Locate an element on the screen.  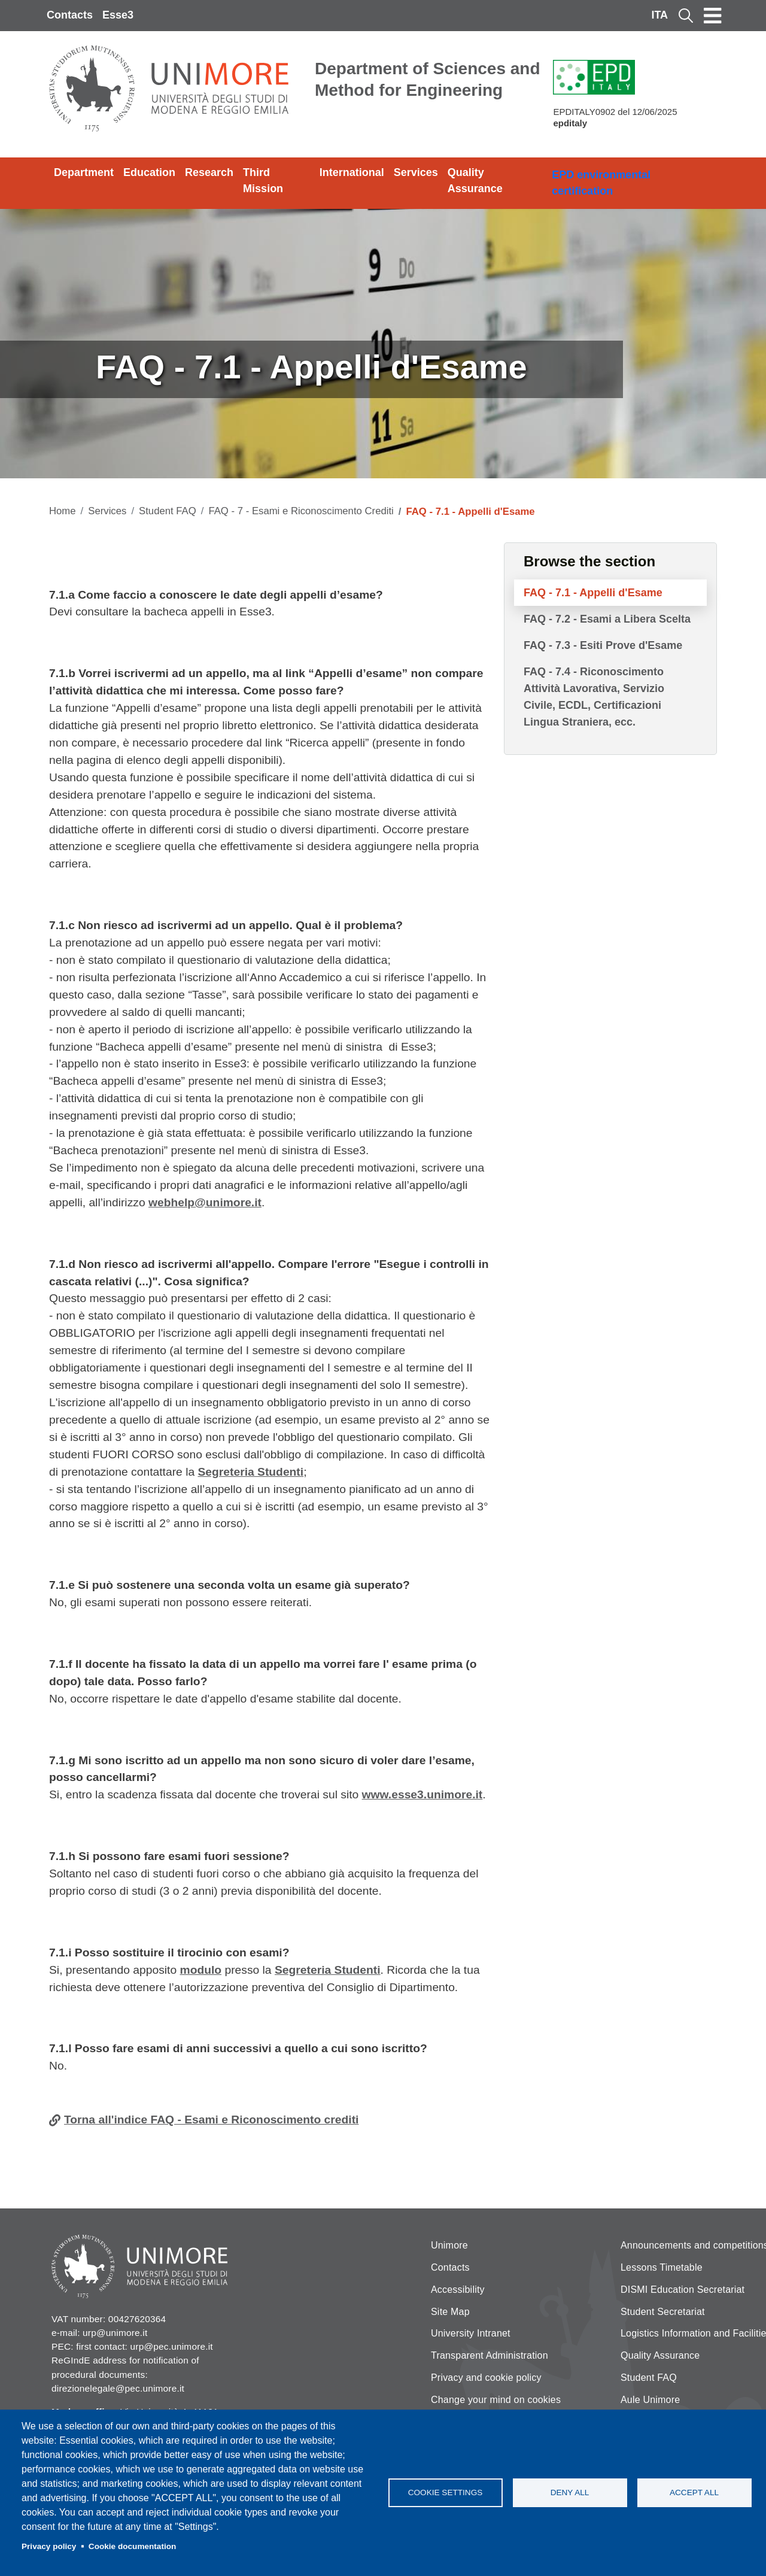
www.esse3.unimore.it is located at coordinates (422, 1794).